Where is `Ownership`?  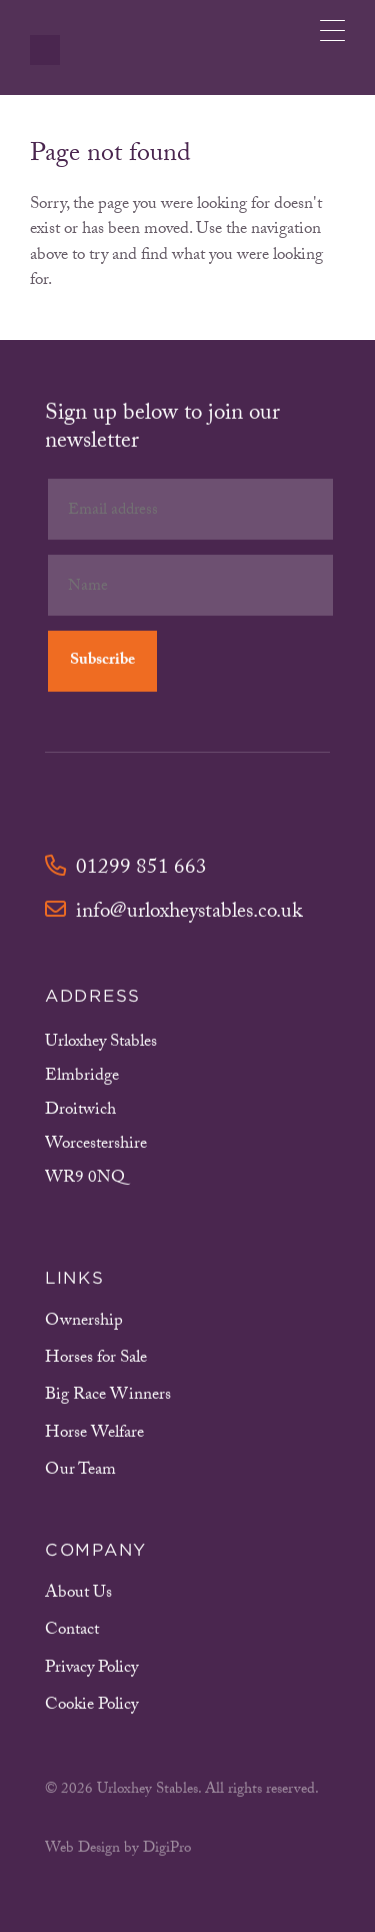 Ownership is located at coordinates (84, 1324).